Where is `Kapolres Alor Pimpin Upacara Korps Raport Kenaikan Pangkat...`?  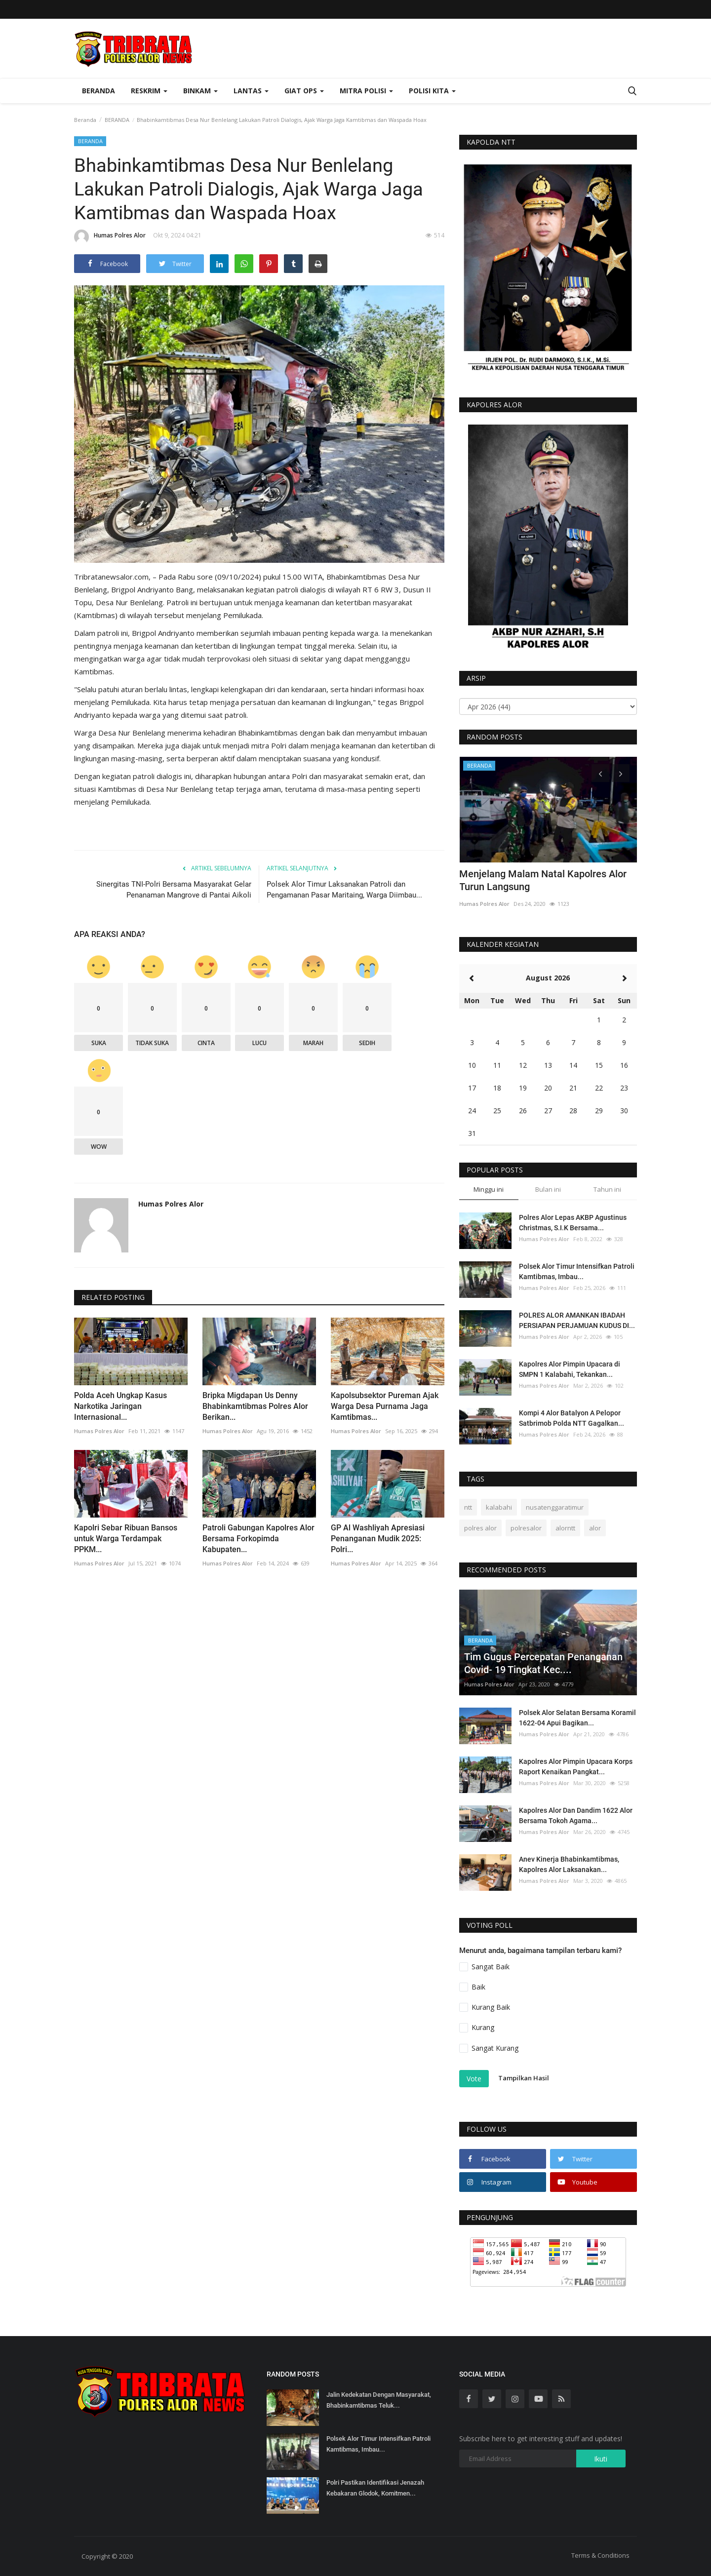
Kapolres Alor Pimpin Upacara Korps Raport Kenaikan Pangkat... is located at coordinates (575, 1766).